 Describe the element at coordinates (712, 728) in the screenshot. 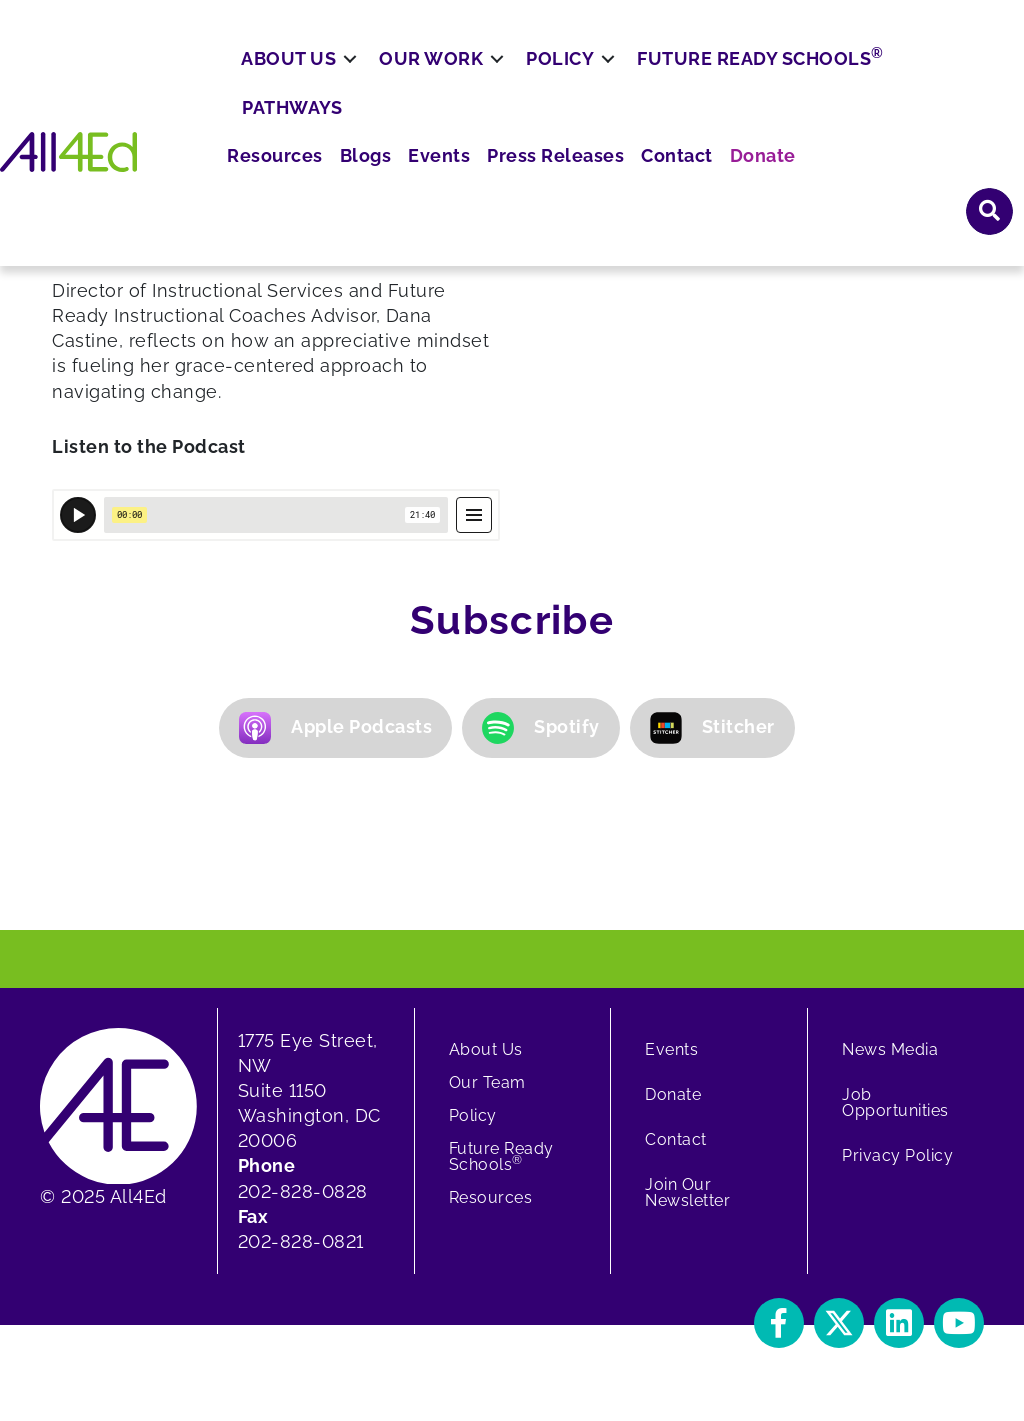

I see `Stitcher` at that location.